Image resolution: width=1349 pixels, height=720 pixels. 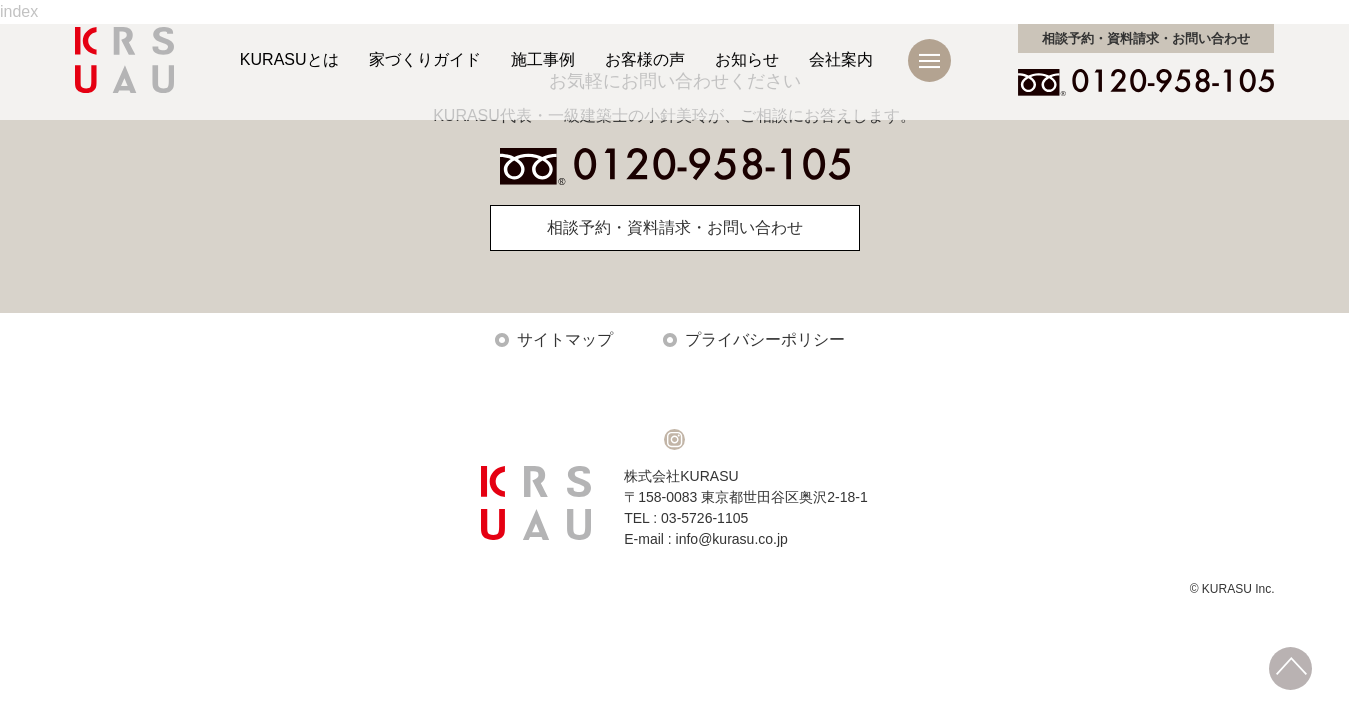 What do you see at coordinates (543, 59) in the screenshot?
I see `施工事例` at bounding box center [543, 59].